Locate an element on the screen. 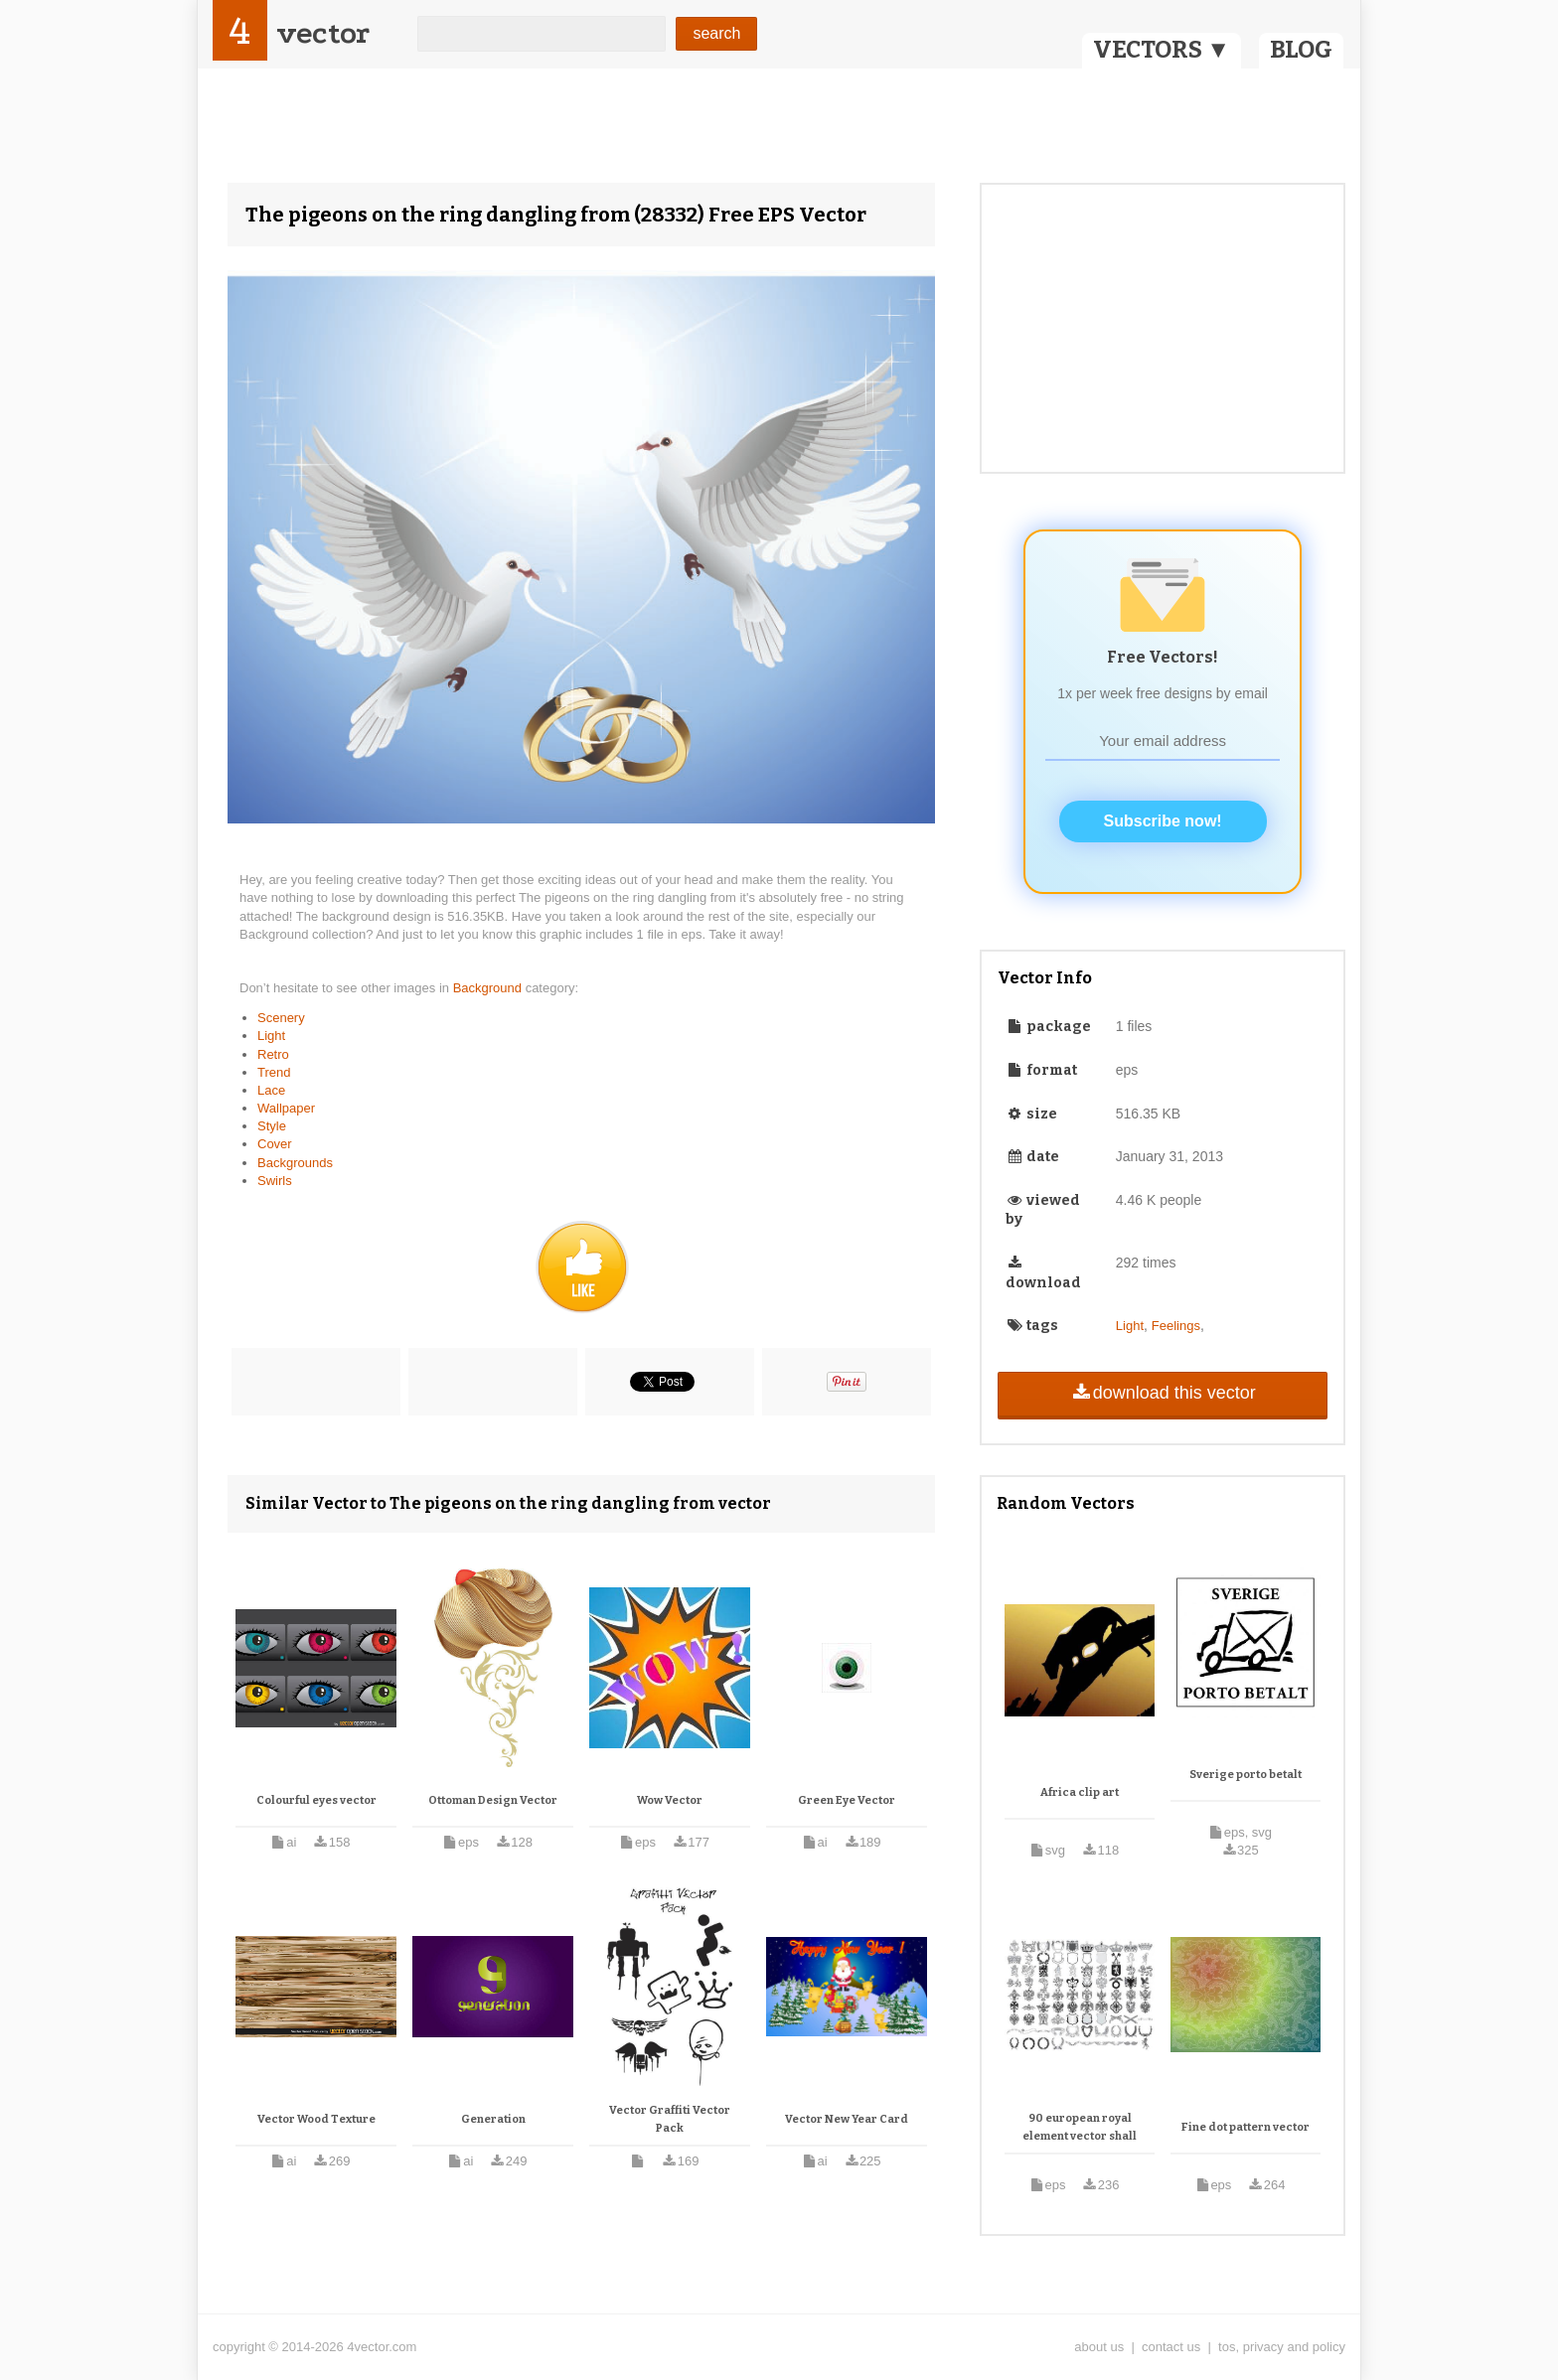 The width and height of the screenshot is (1558, 2380). Swirls is located at coordinates (274, 1180).